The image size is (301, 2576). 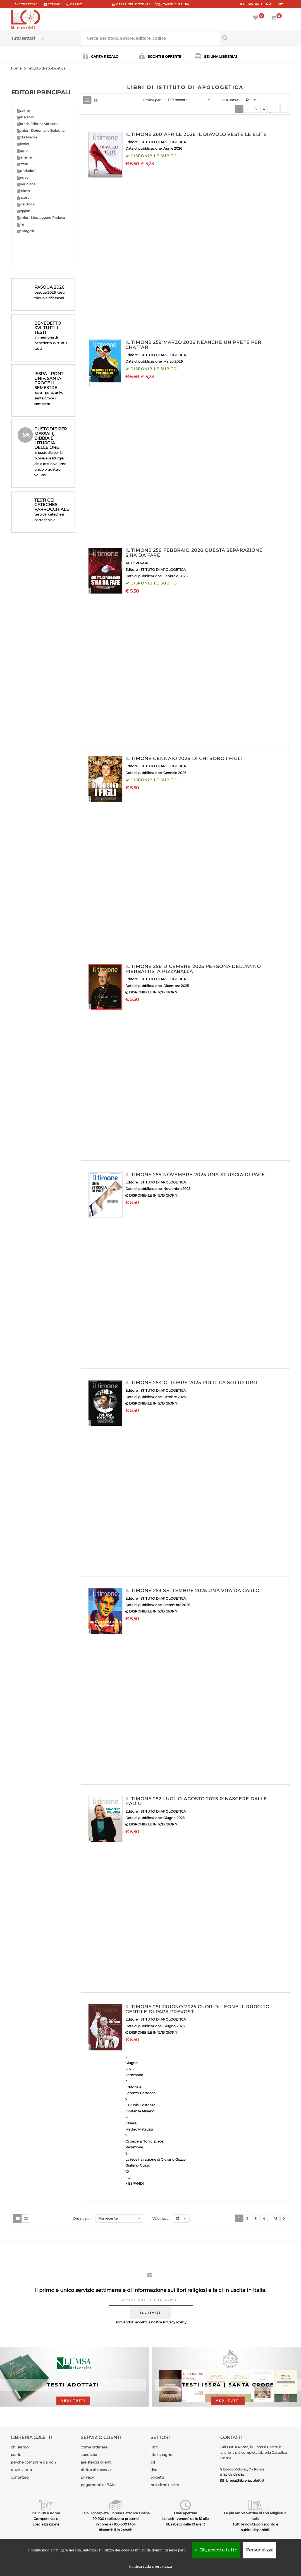 I want to click on Privacy Policy, so click(x=175, y=2322).